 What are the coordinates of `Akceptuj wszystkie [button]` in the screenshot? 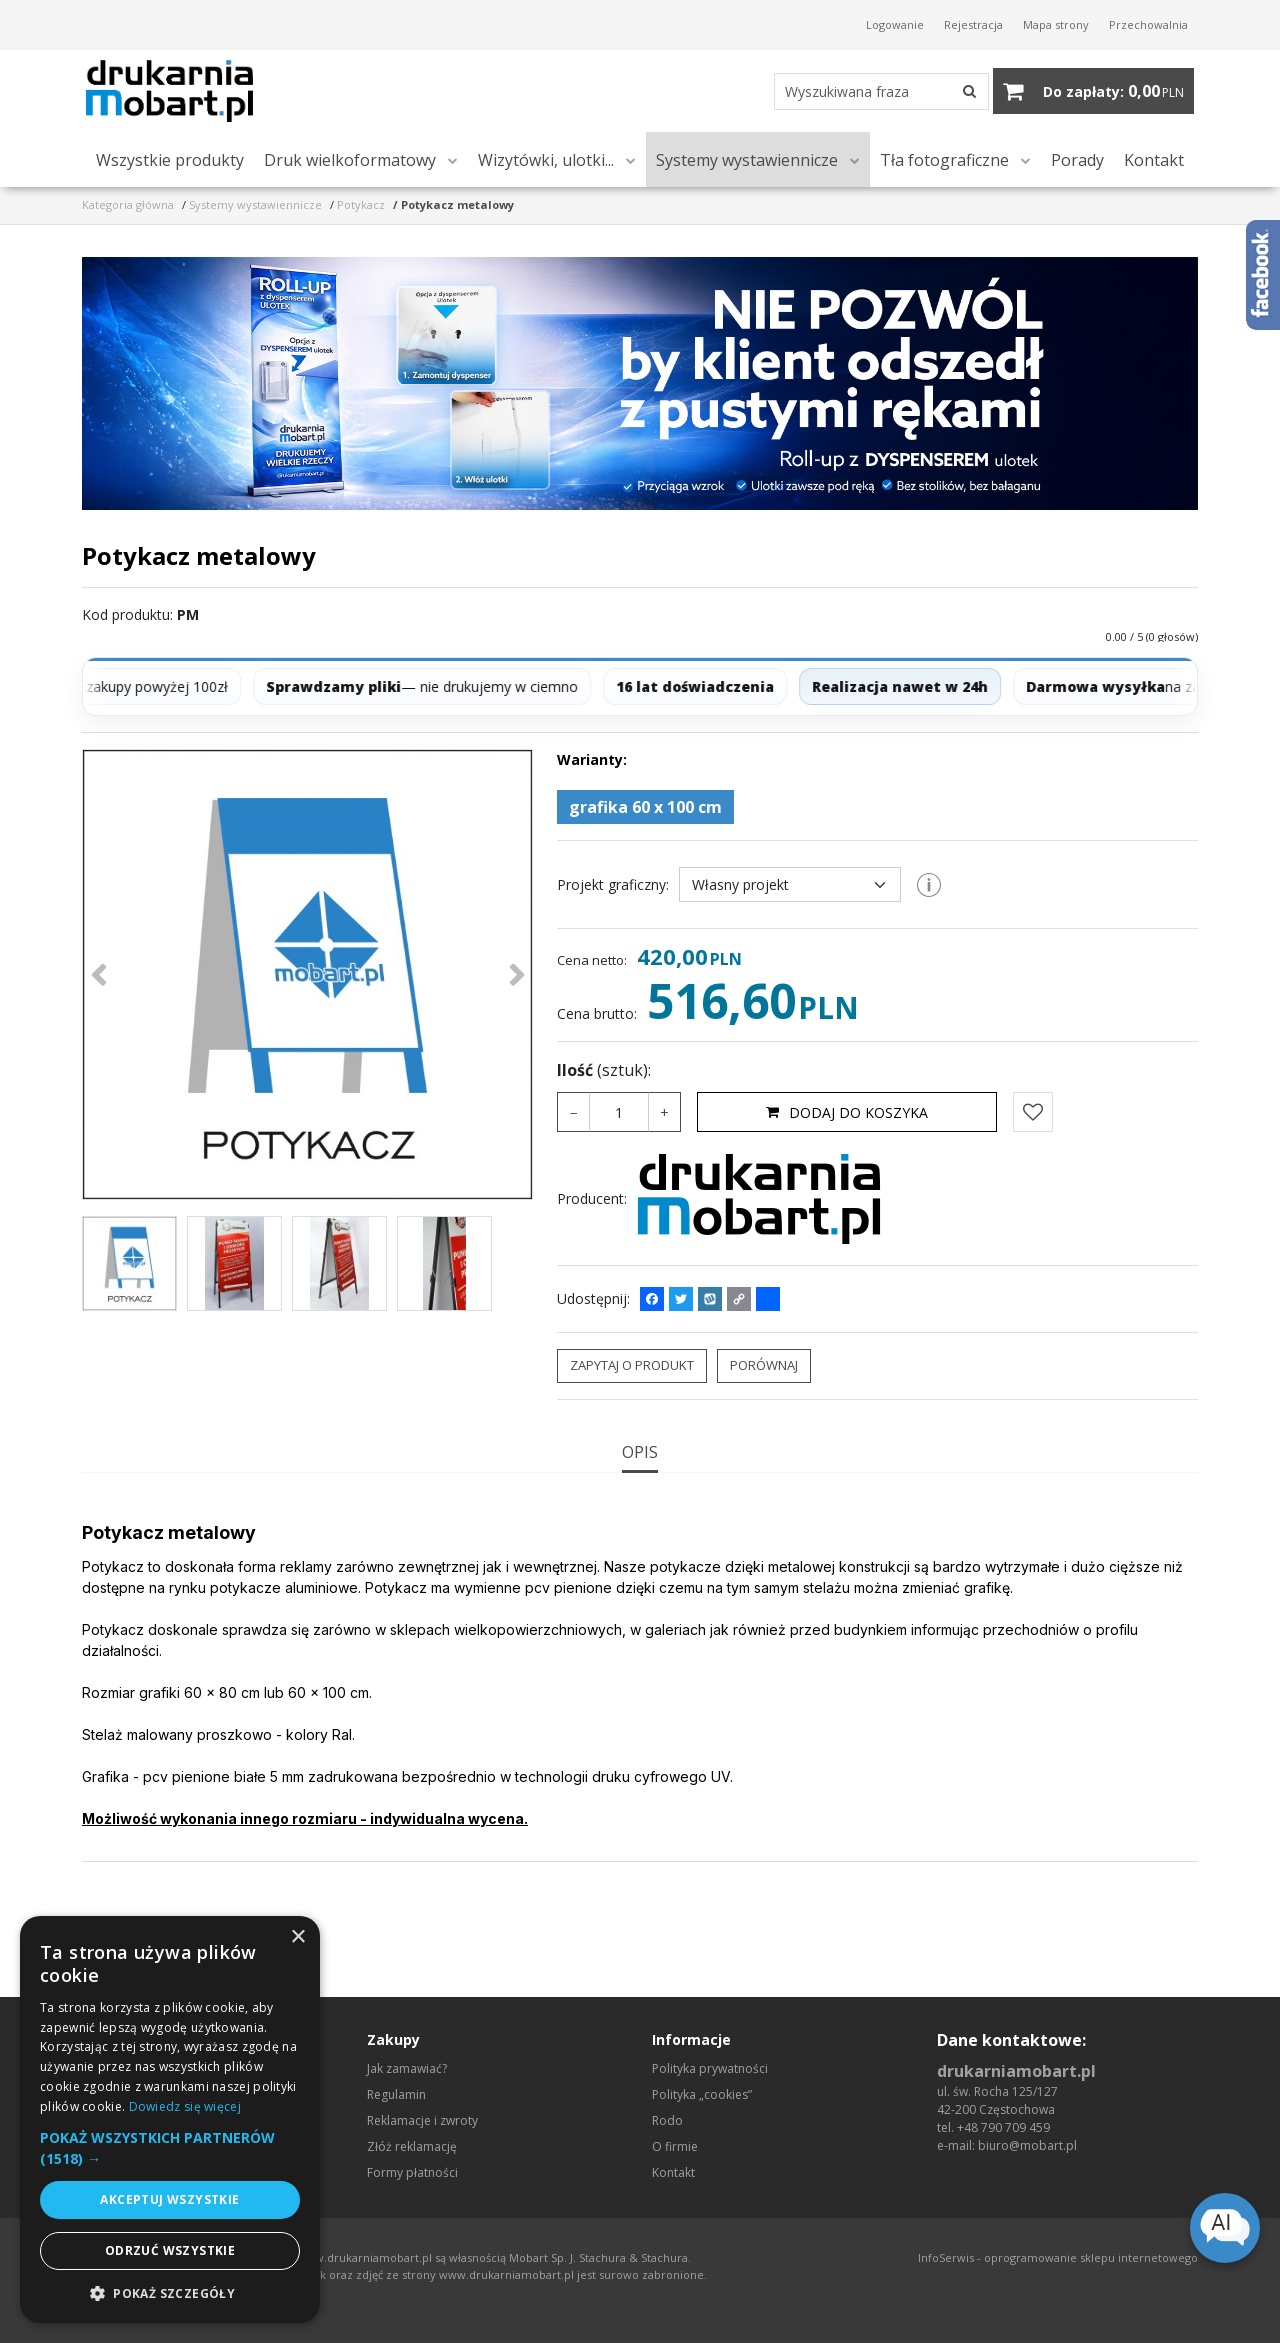 It's located at (169, 2199).